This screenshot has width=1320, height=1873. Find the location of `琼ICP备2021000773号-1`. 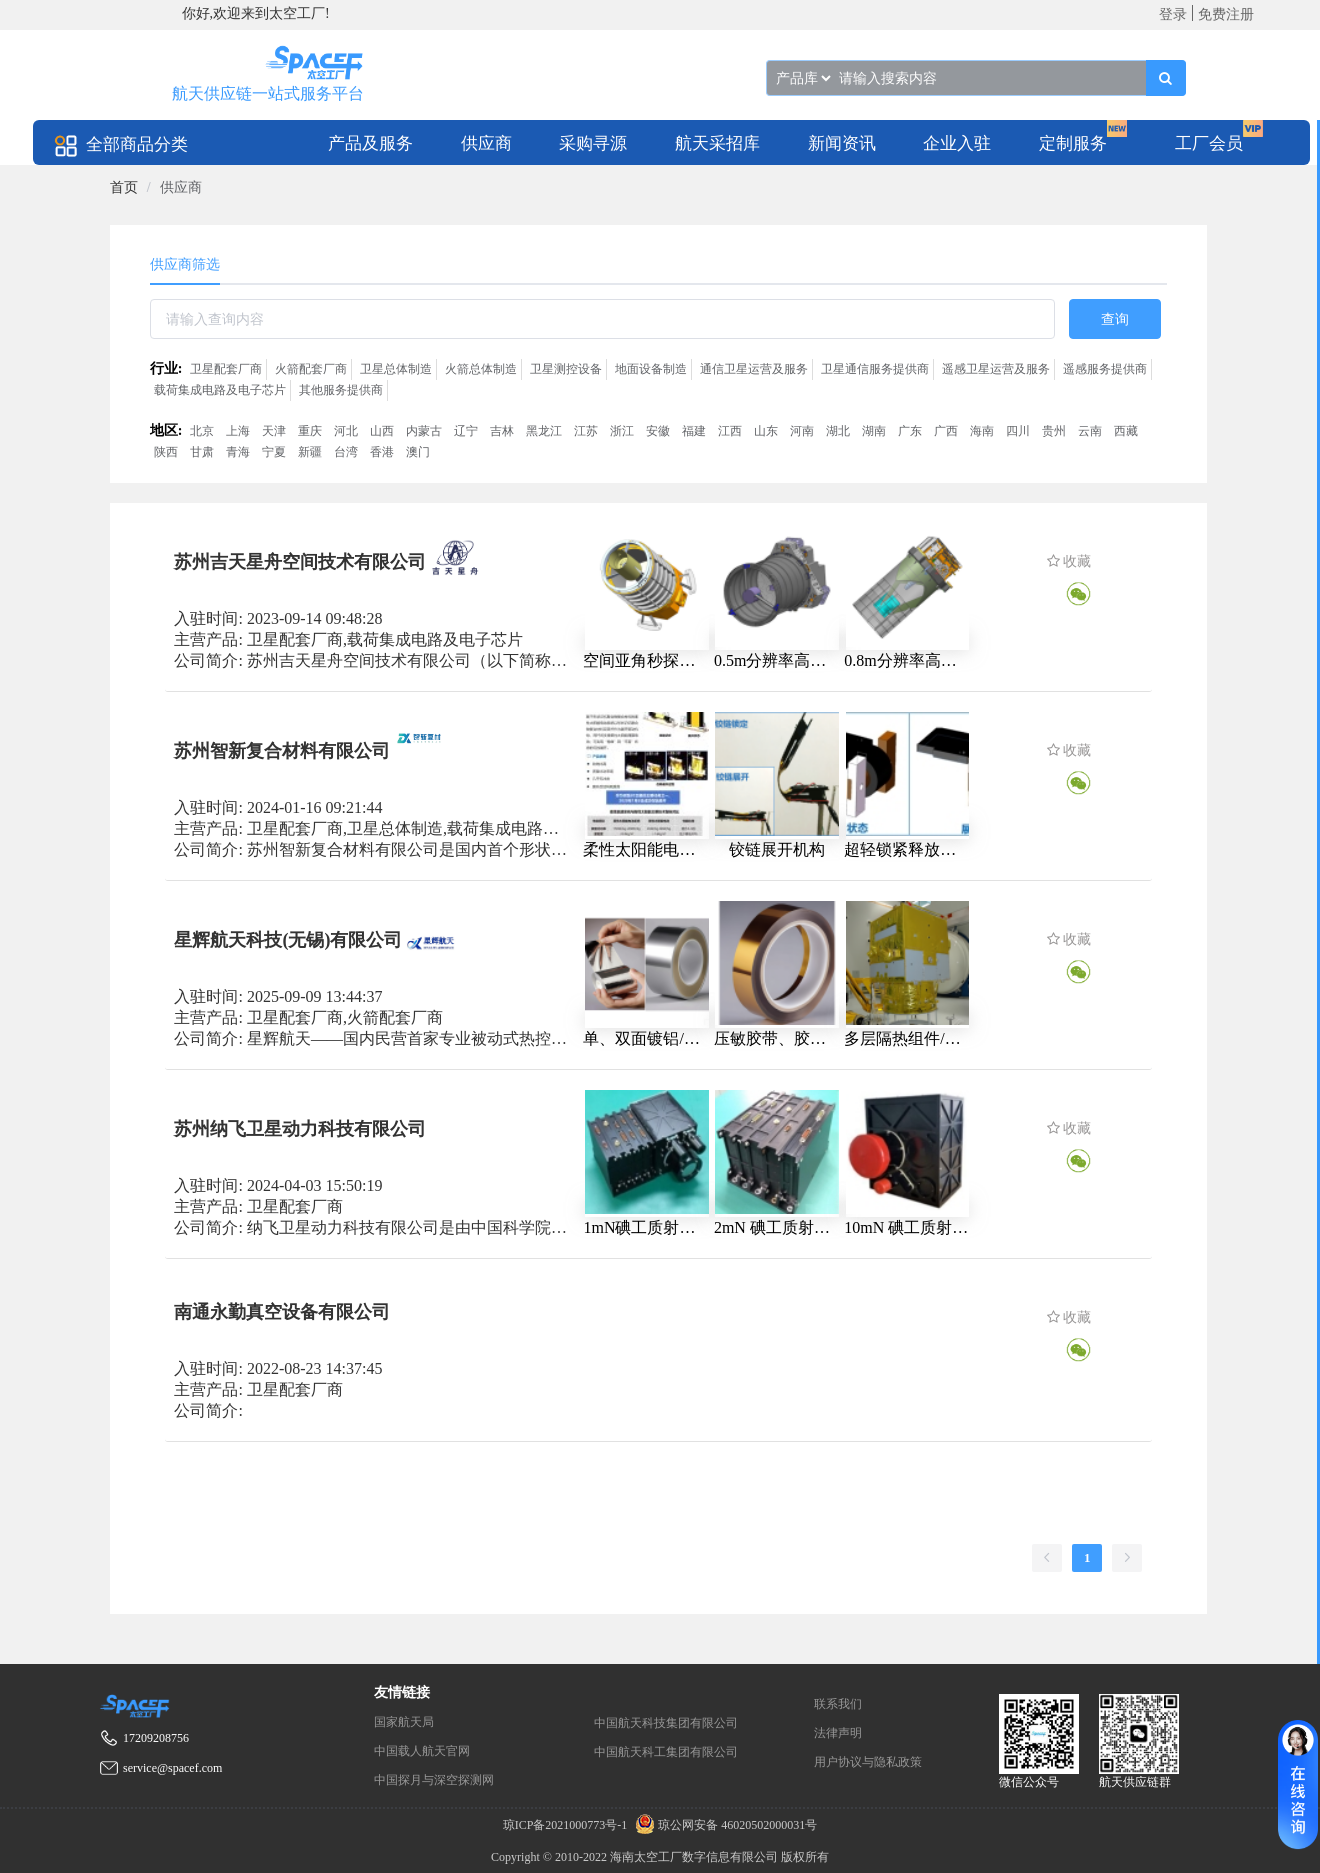

琼ICP备2021000773号-1 is located at coordinates (567, 1825).